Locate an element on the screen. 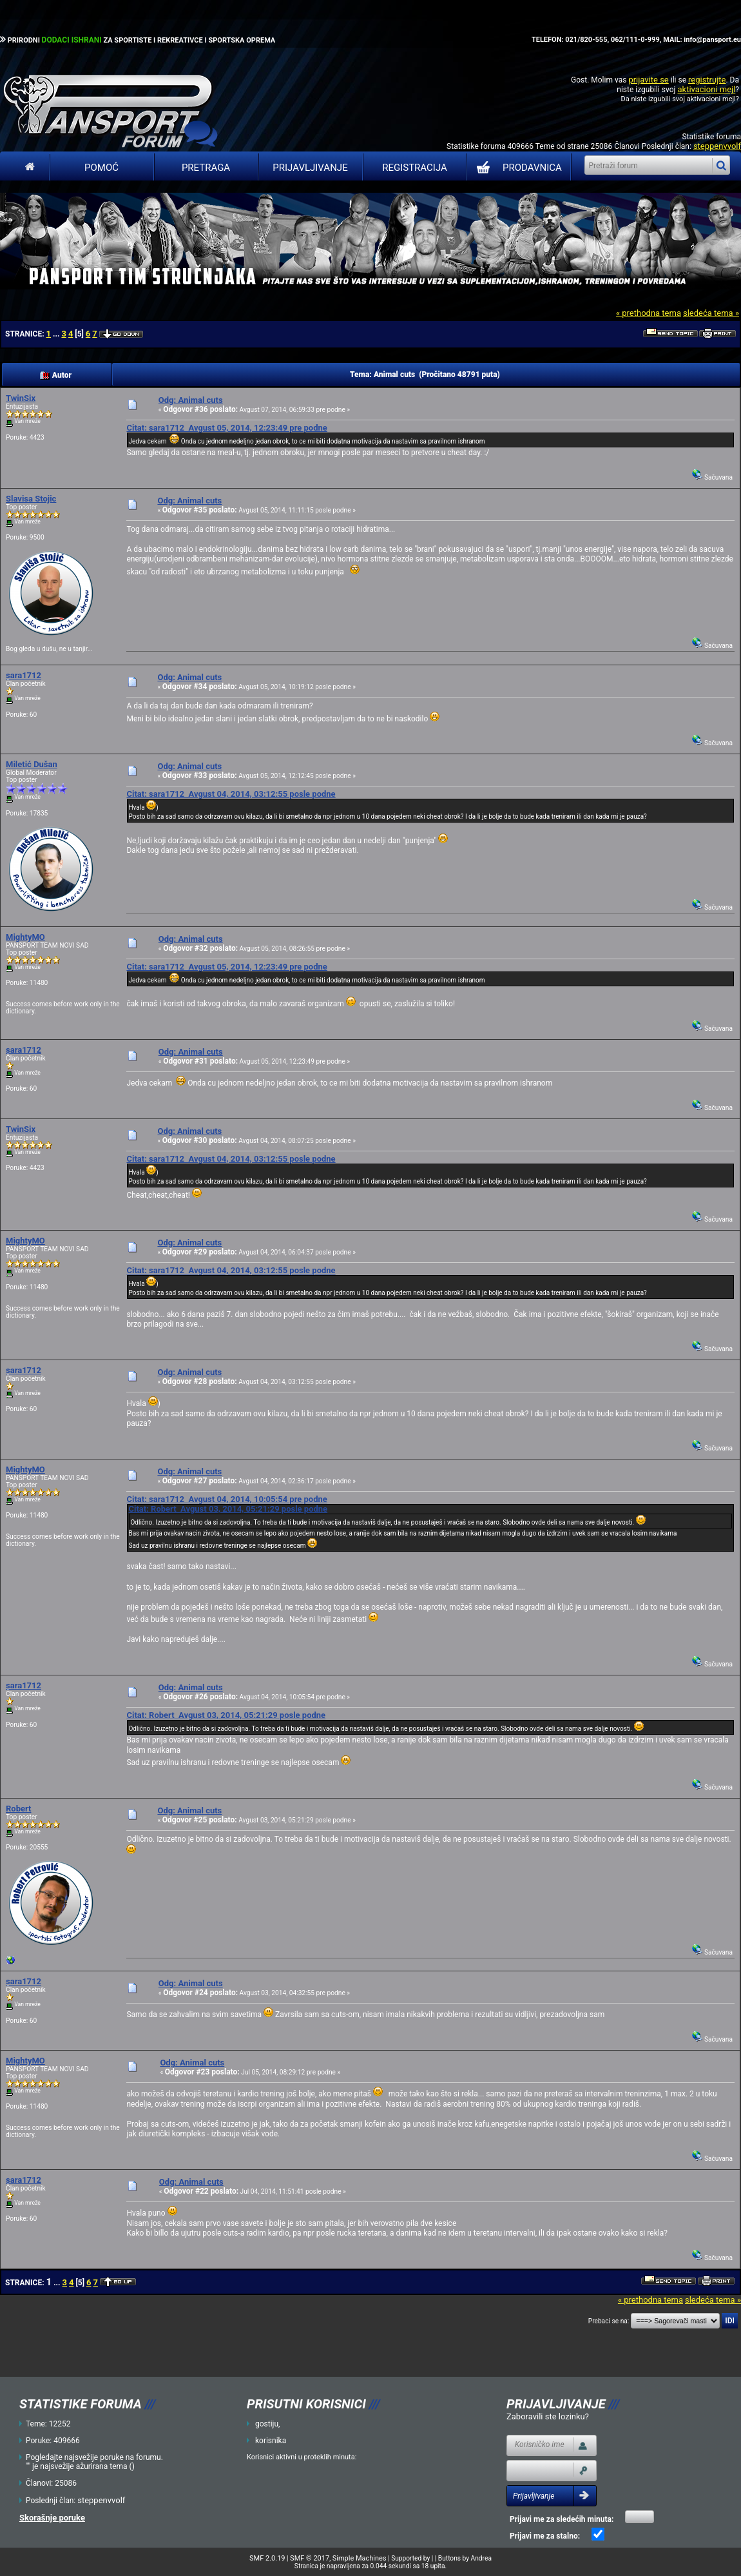 The image size is (741, 2576). Robert is located at coordinates (18, 1808).